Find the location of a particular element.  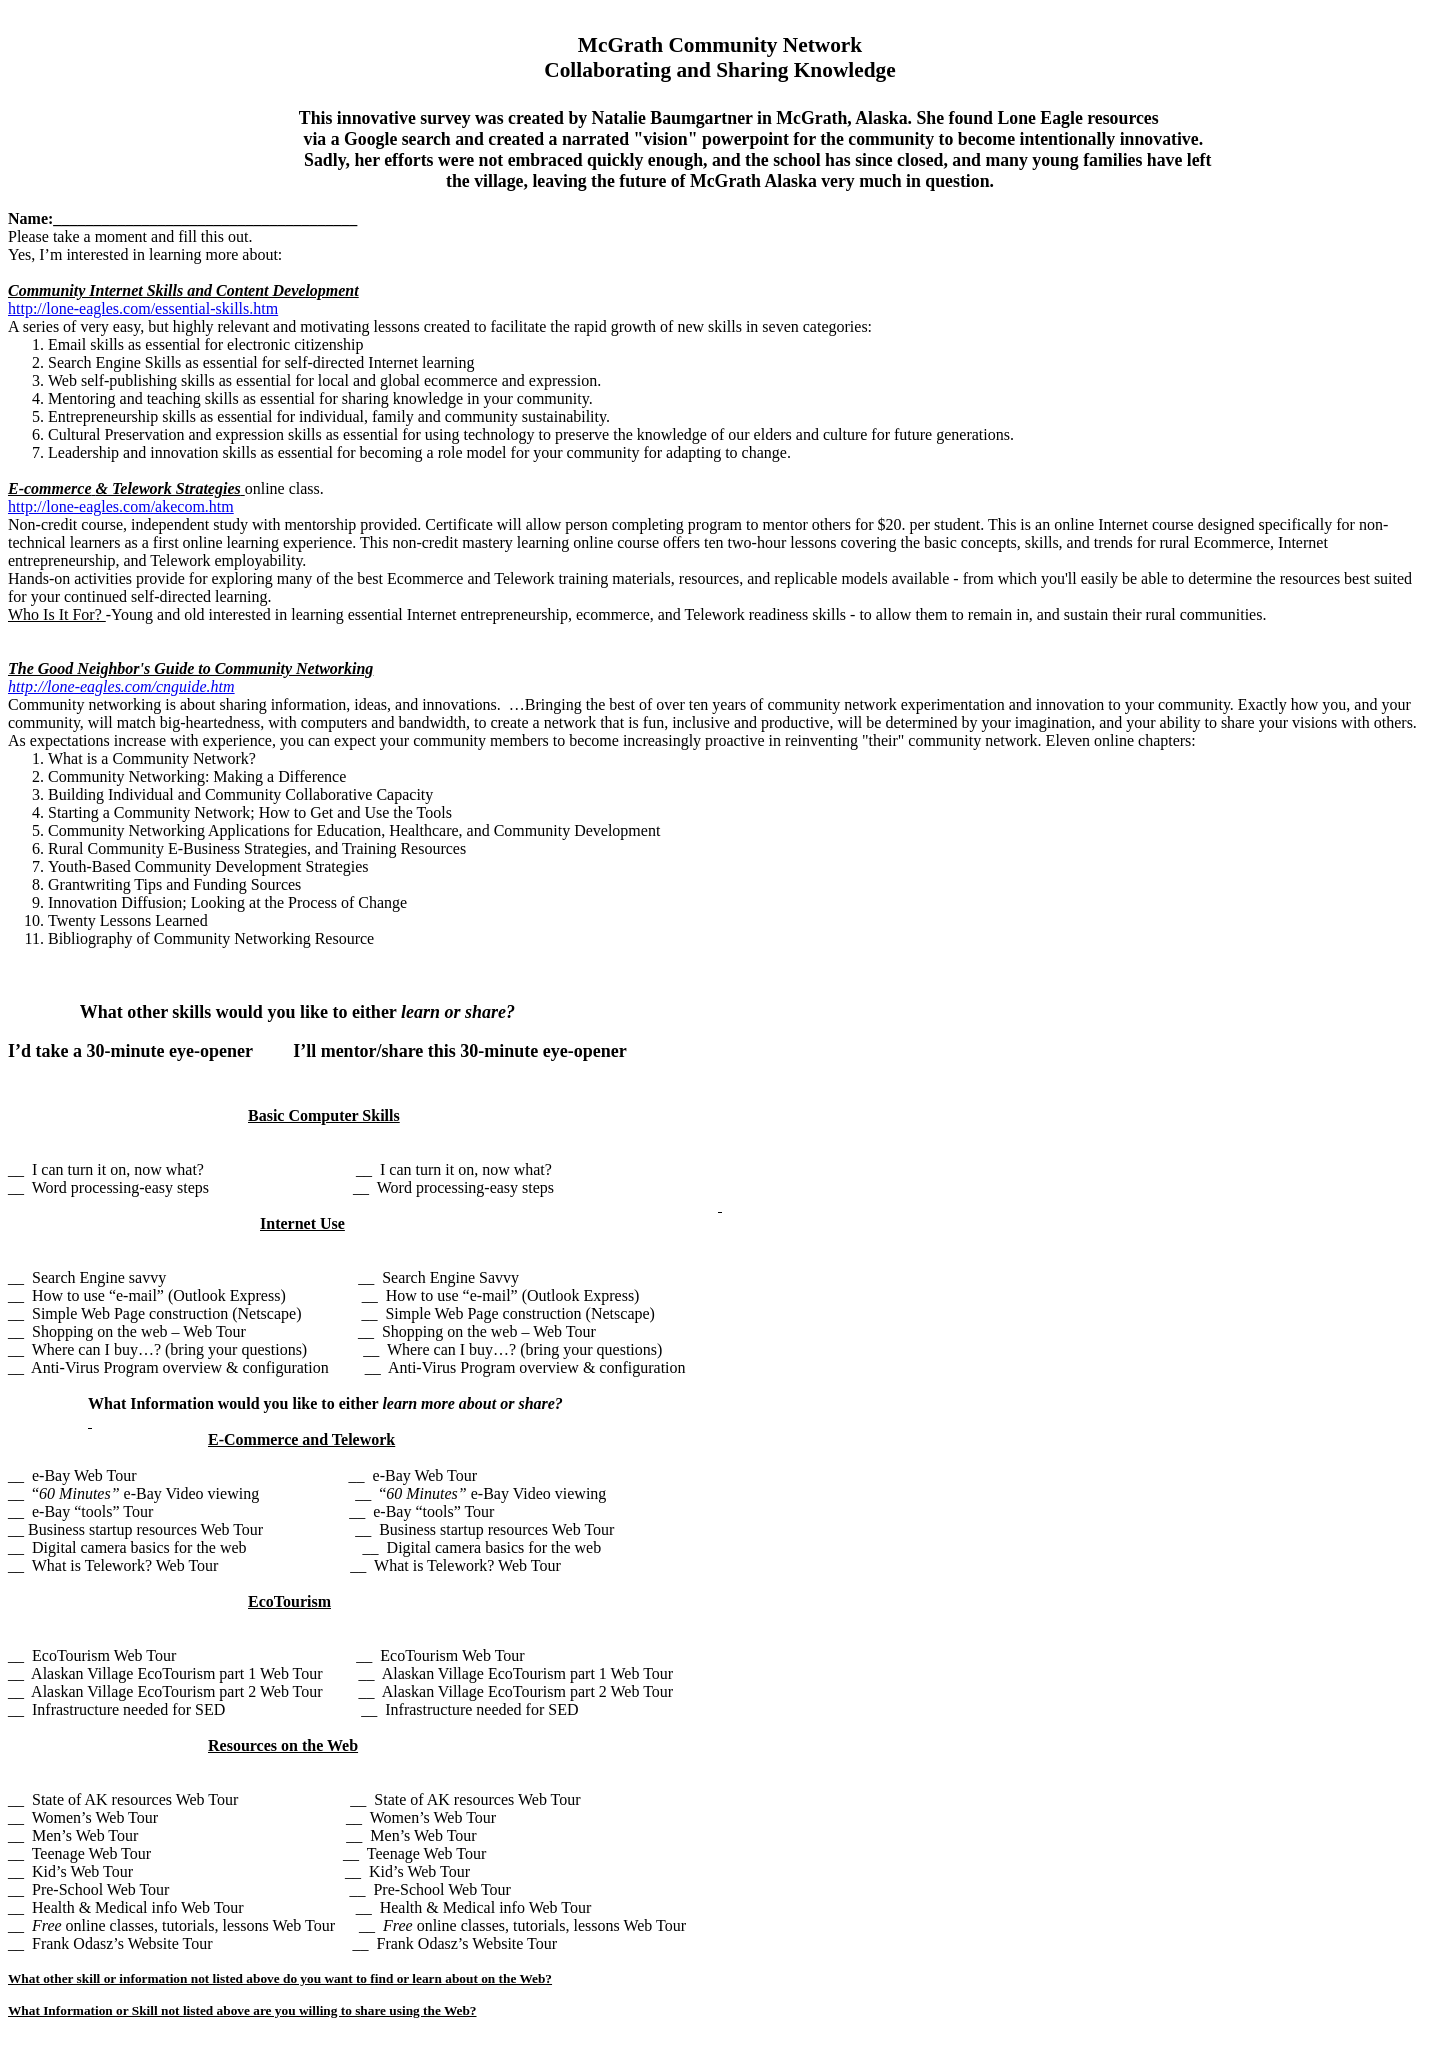

http://lone-eagles.com/cnguide.htm is located at coordinates (121, 686).